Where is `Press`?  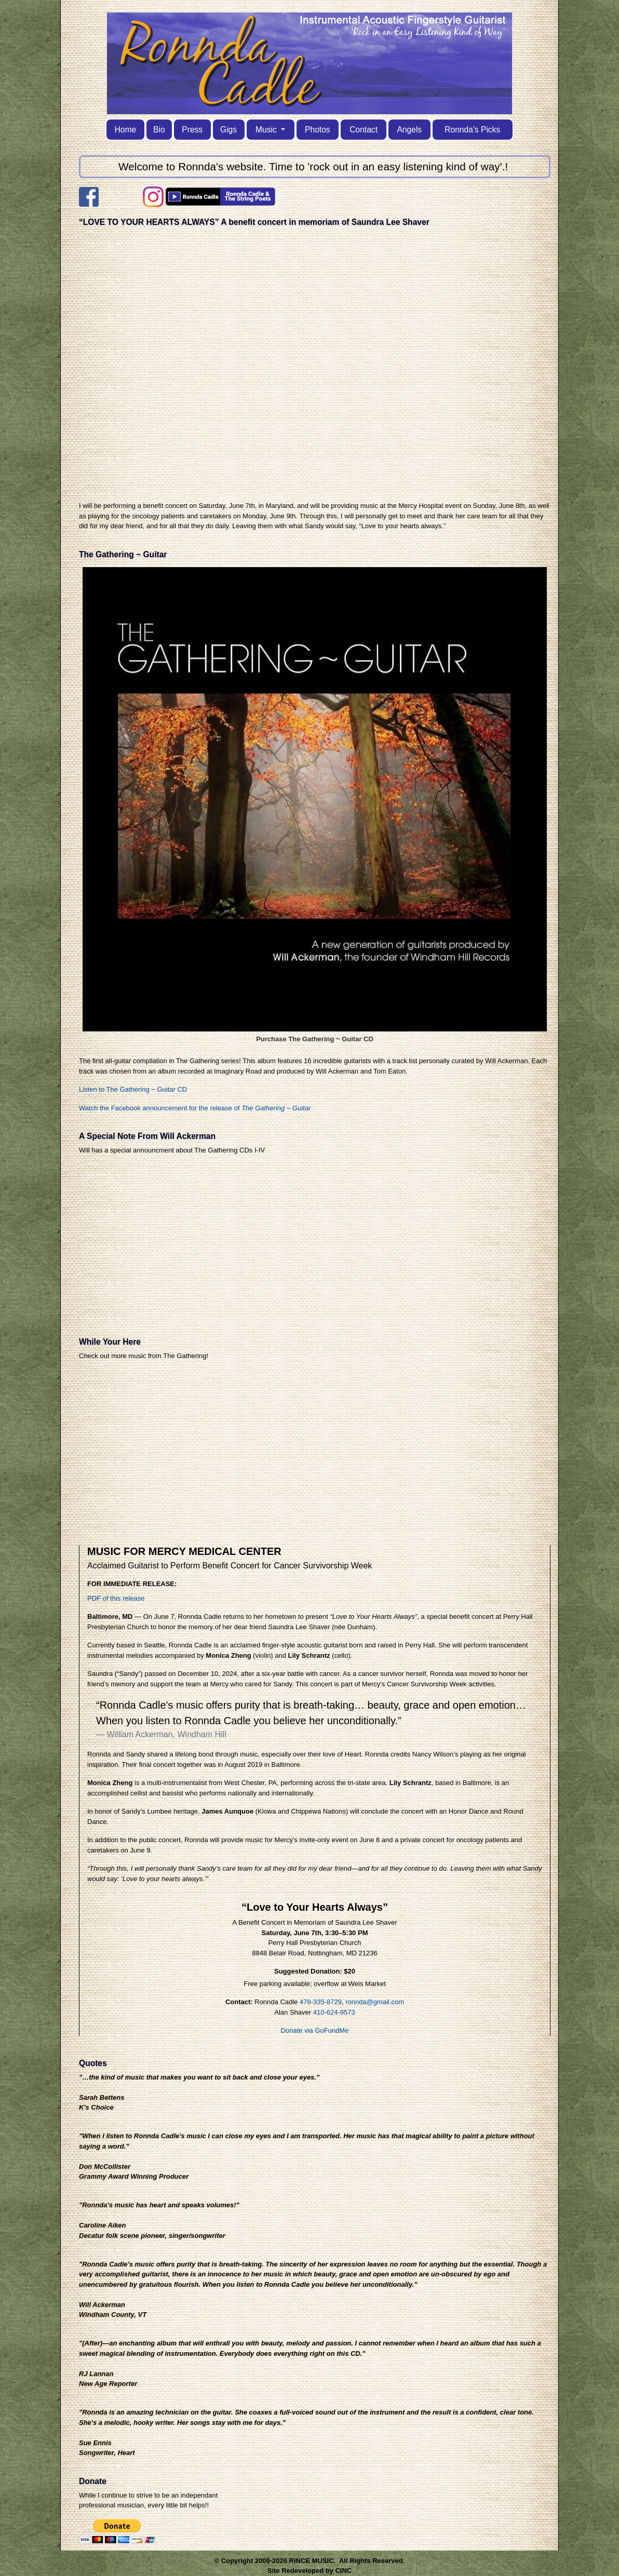
Press is located at coordinates (192, 129).